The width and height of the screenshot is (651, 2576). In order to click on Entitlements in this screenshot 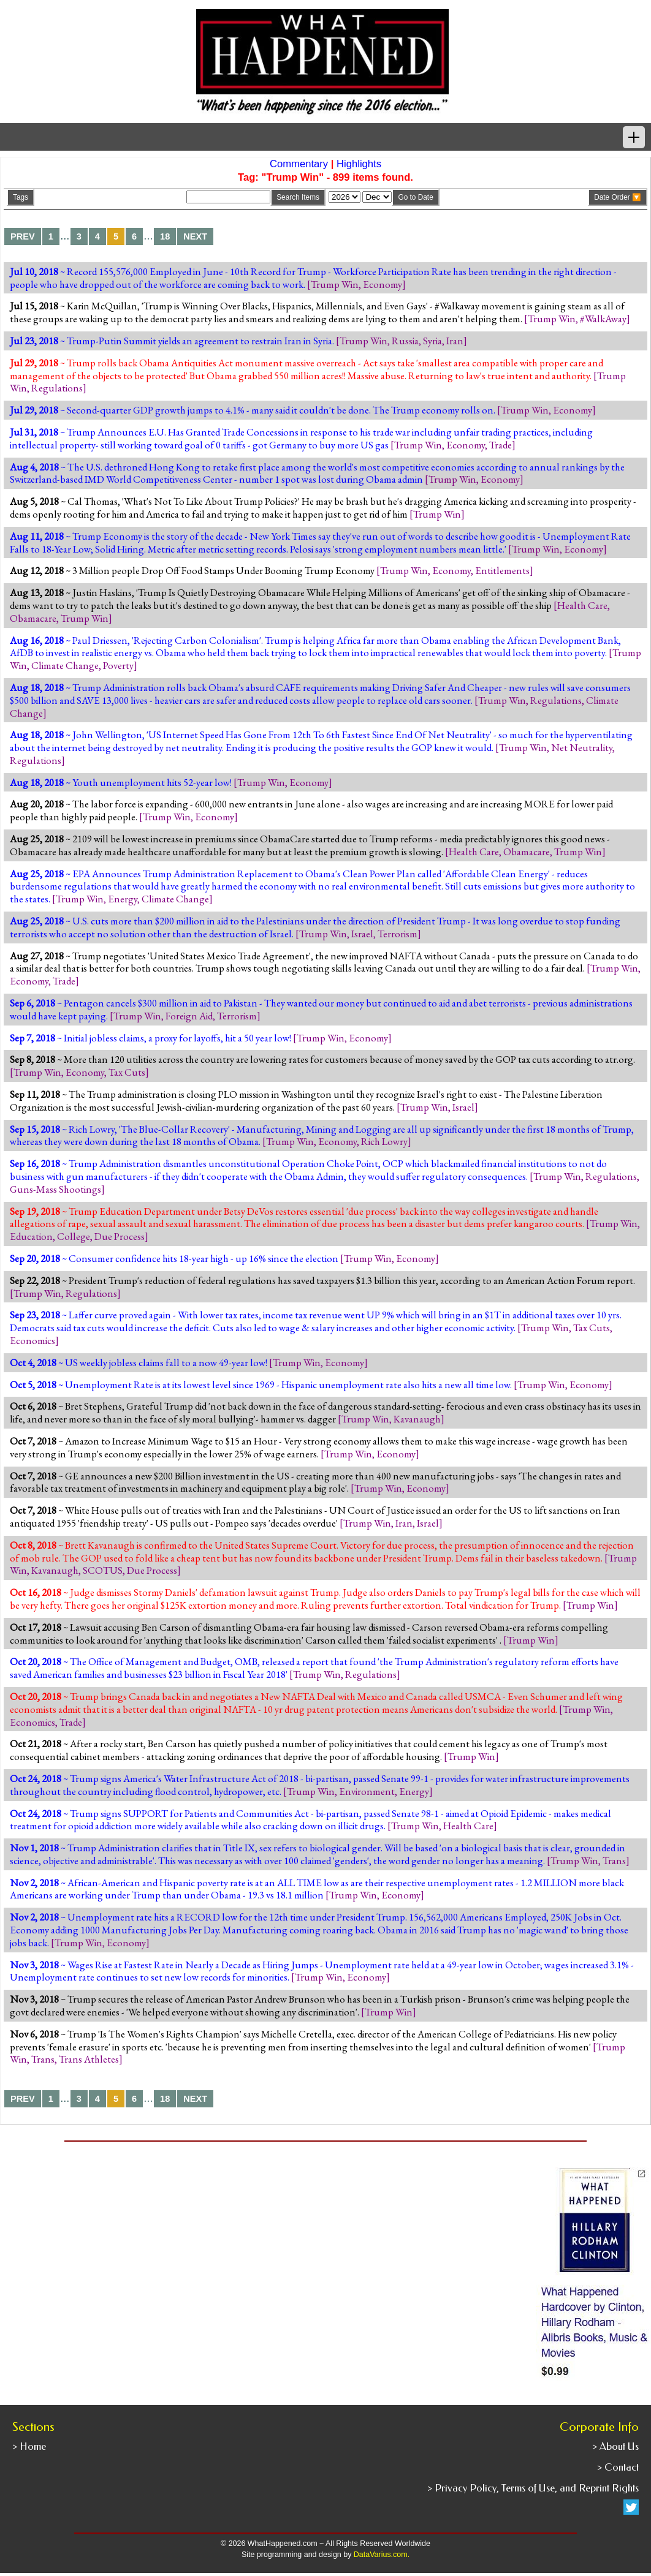, I will do `click(502, 570)`.